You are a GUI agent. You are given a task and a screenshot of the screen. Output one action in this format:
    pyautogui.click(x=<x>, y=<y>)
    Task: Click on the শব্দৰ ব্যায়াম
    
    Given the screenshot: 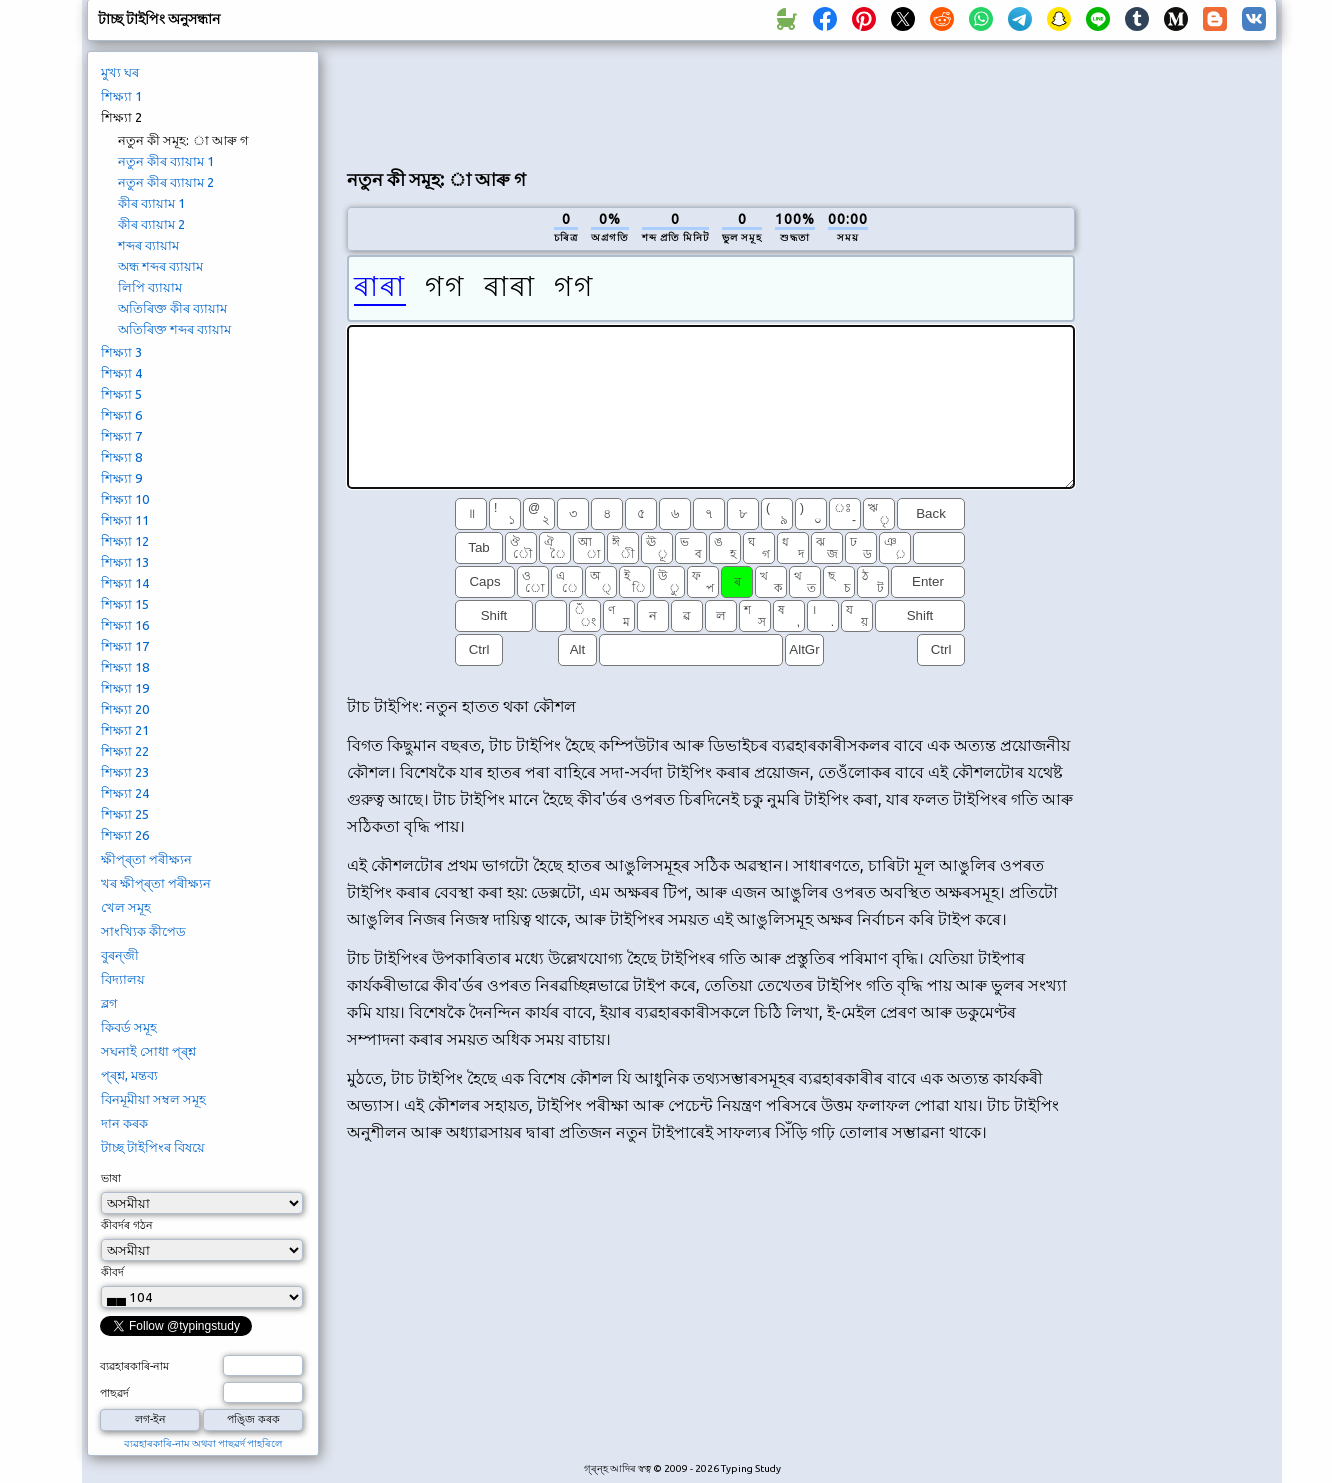 What is the action you would take?
    pyautogui.click(x=148, y=245)
    